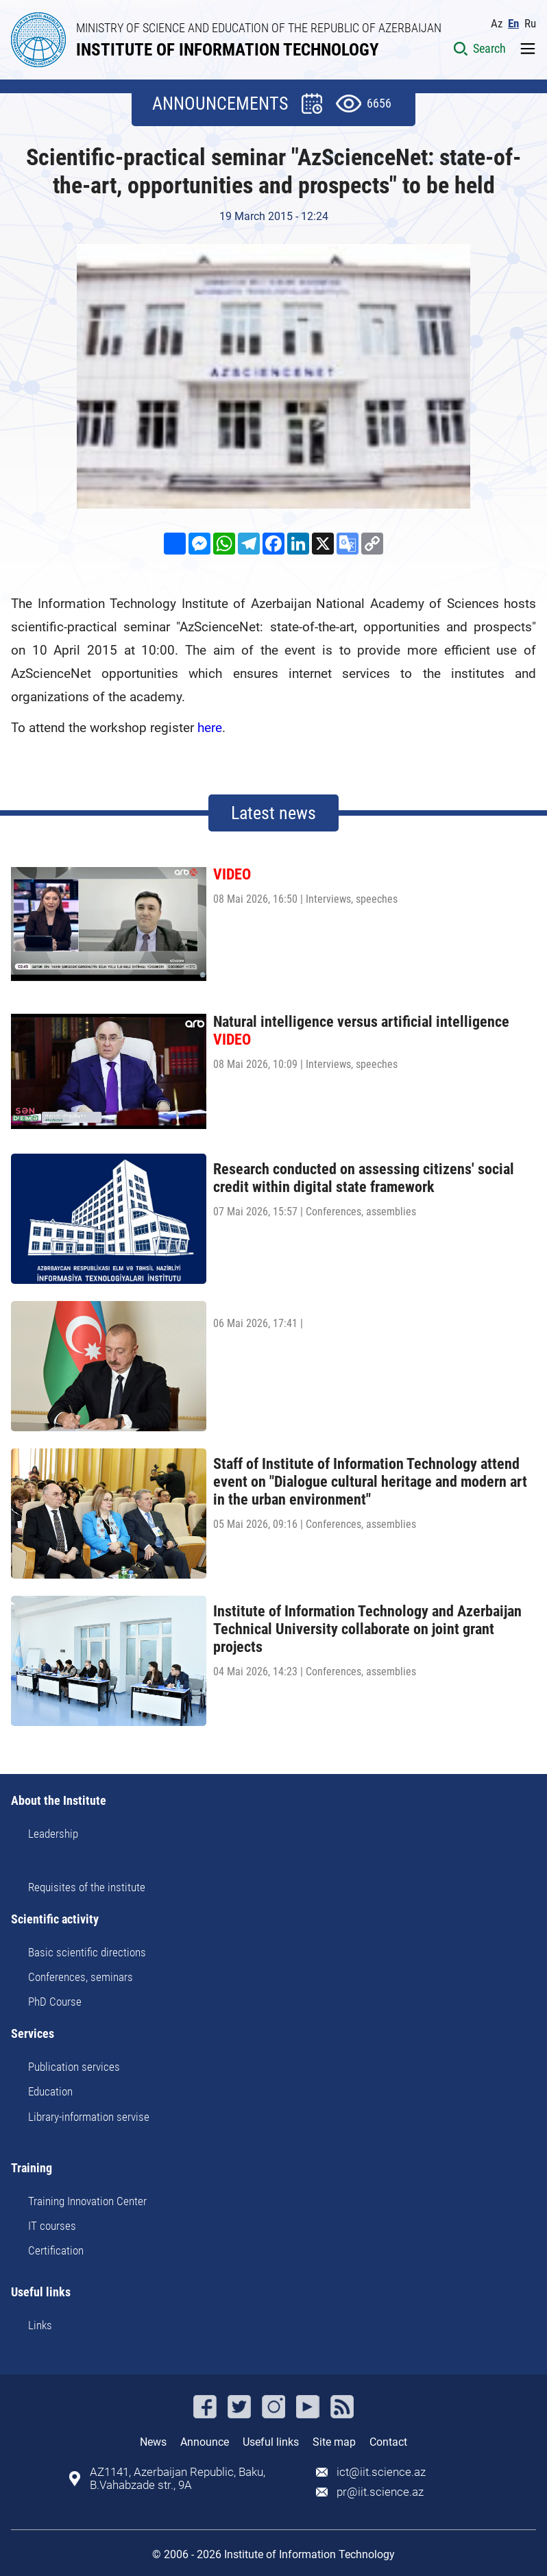  I want to click on Library-information servise, so click(88, 2117).